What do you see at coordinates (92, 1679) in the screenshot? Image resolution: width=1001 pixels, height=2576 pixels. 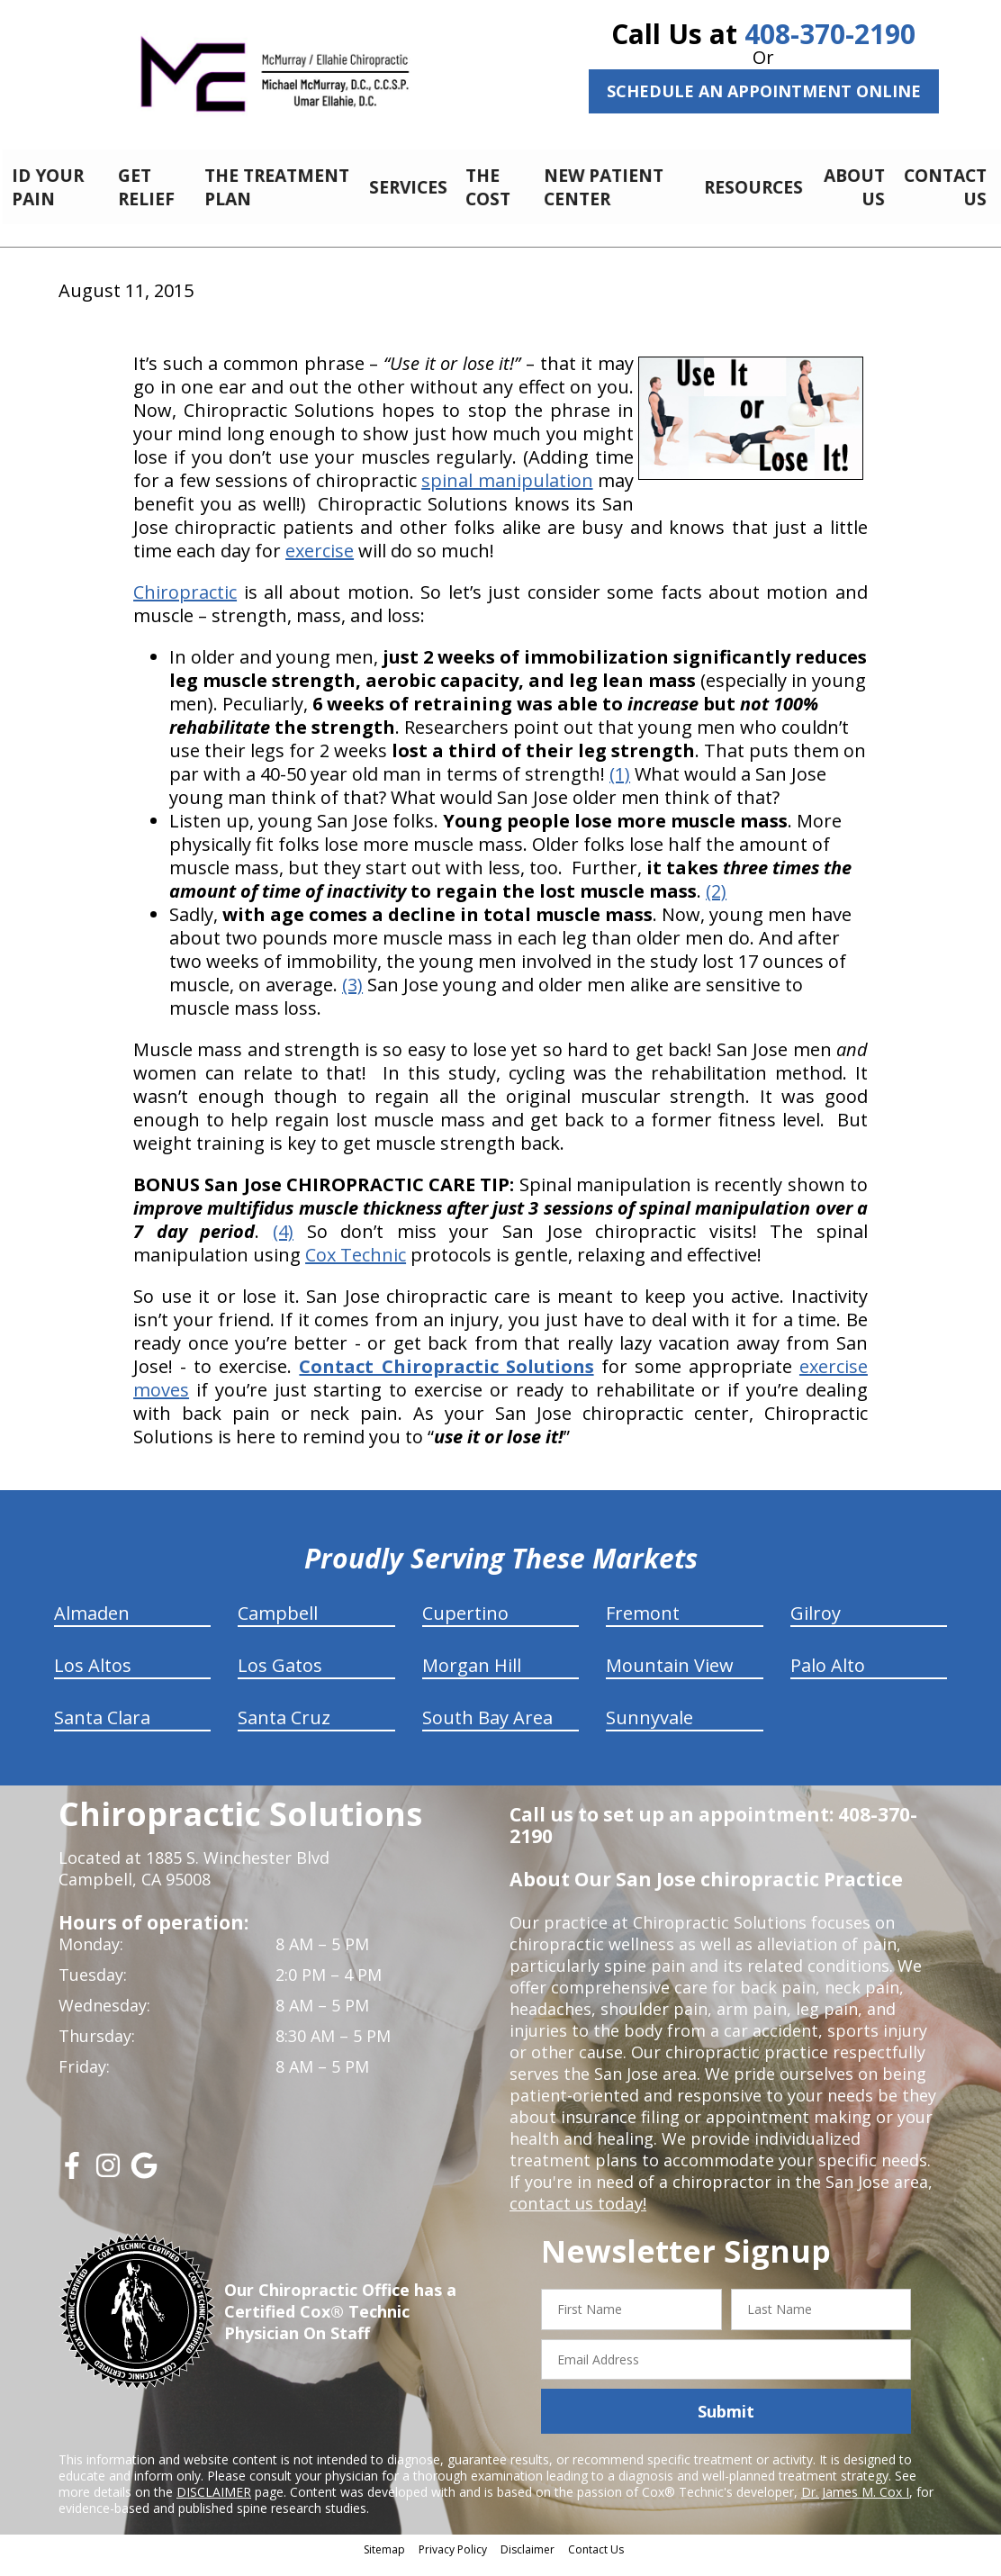 I see `Los Altos` at bounding box center [92, 1679].